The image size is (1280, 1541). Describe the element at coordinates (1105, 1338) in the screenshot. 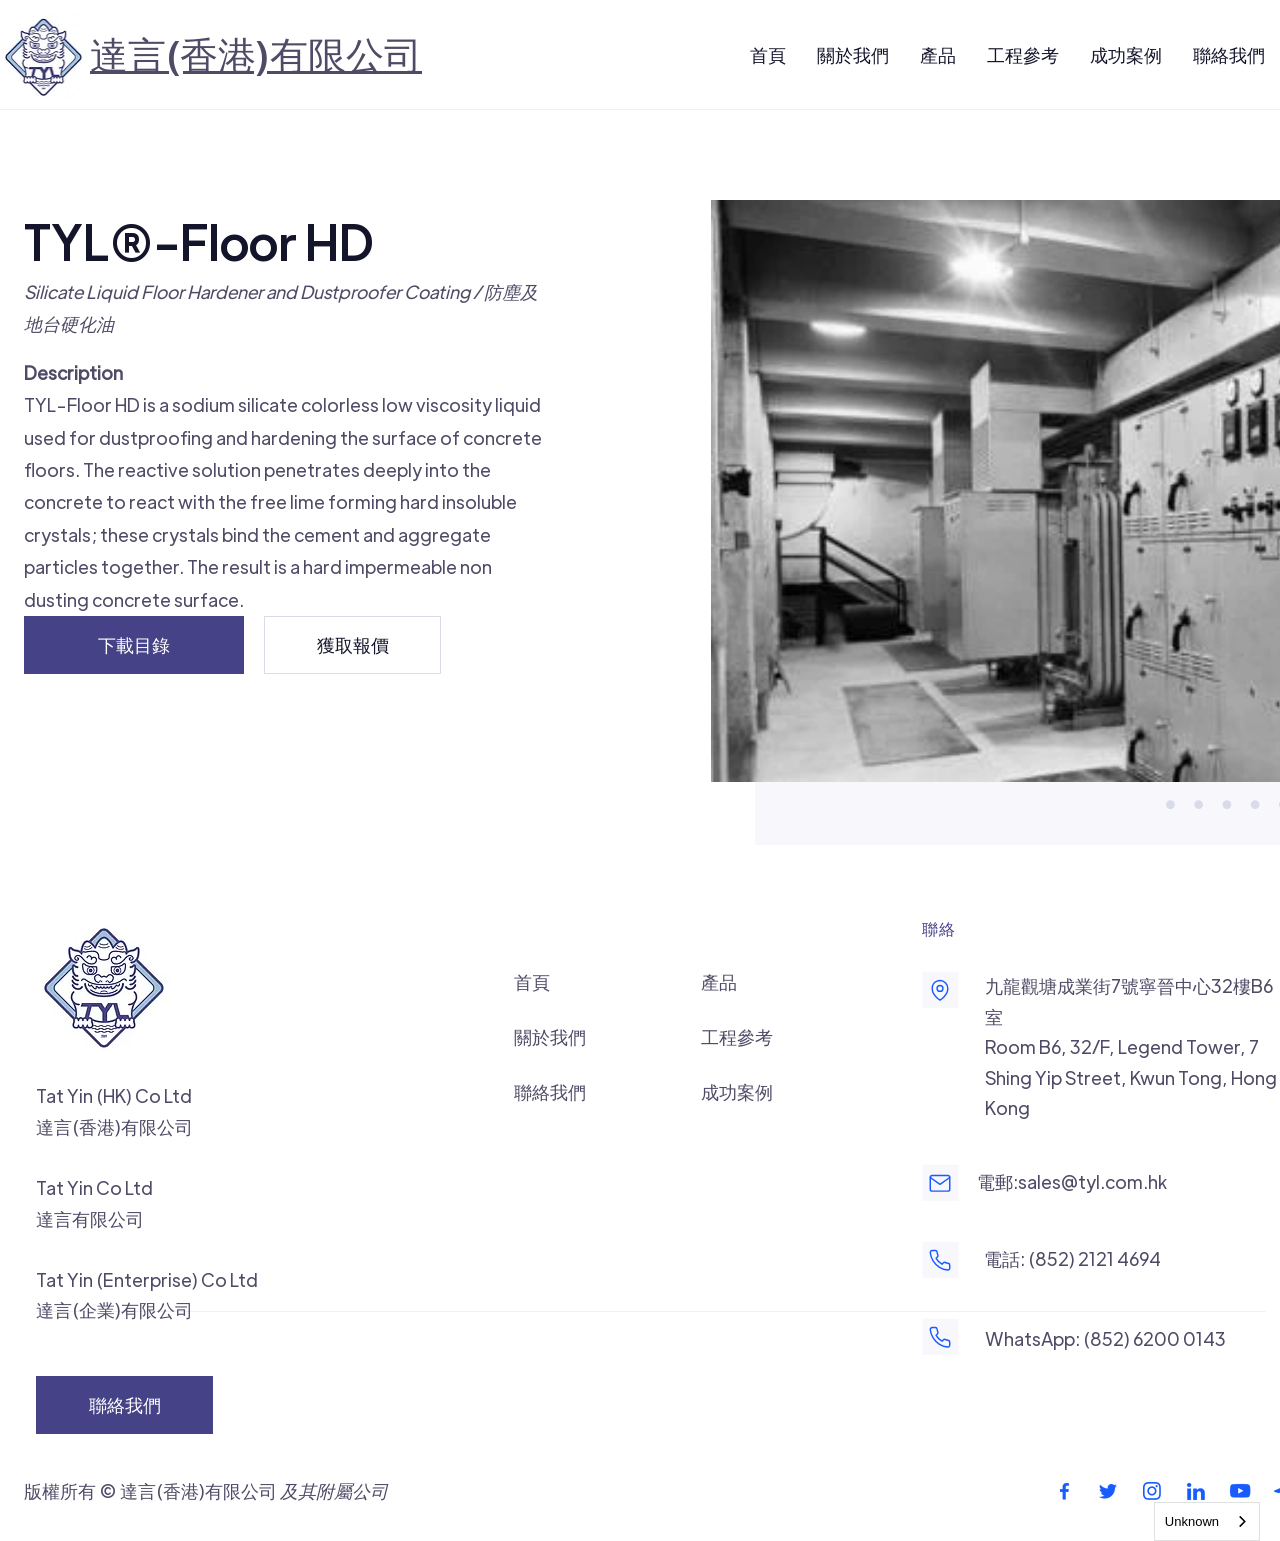

I see `WhatsApp: (852) 6200 0143‬` at that location.